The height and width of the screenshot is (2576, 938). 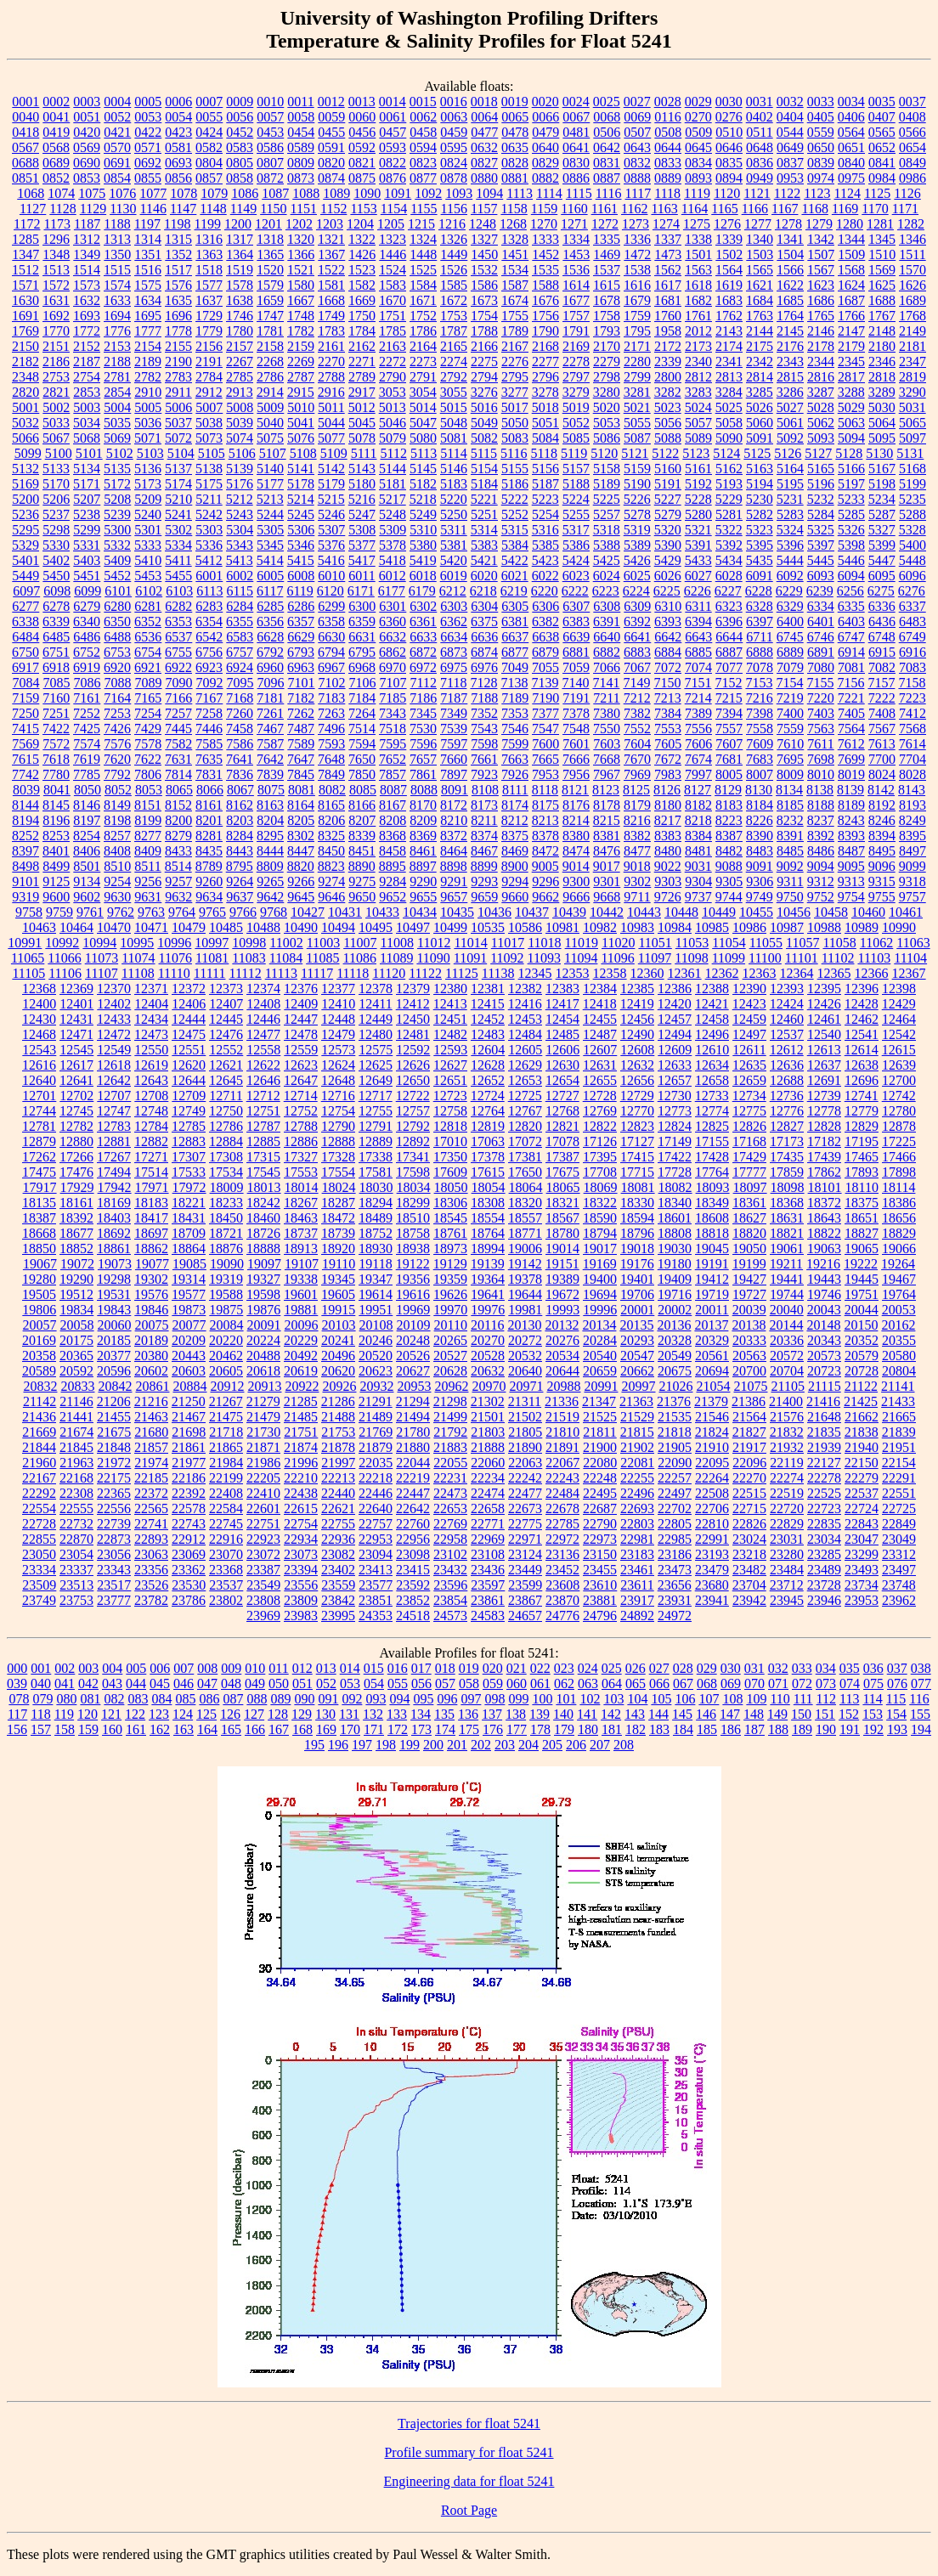 I want to click on 1577, so click(x=209, y=285).